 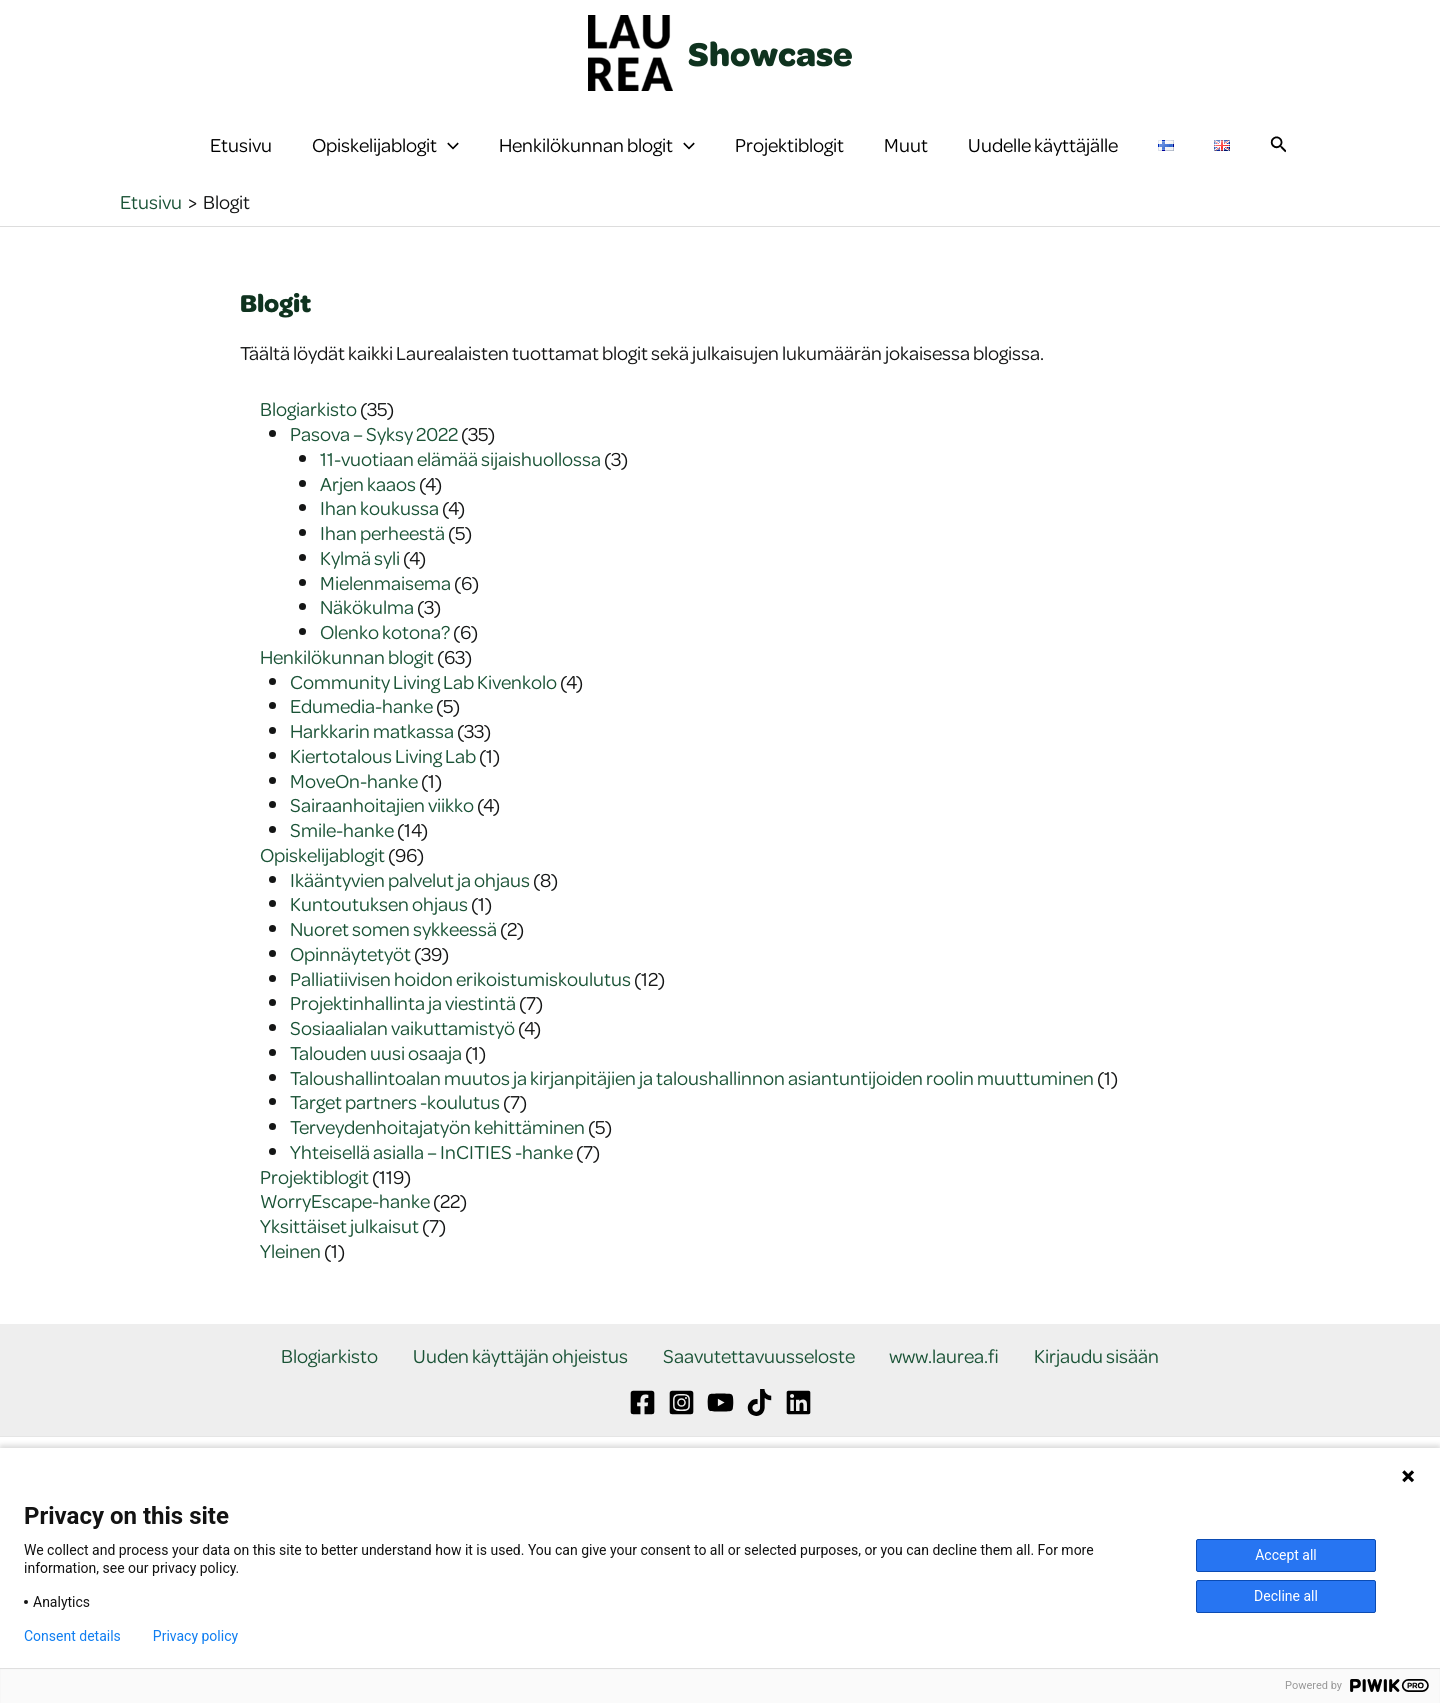 What do you see at coordinates (681, 1443) in the screenshot?
I see `[Instagram]` at bounding box center [681, 1443].